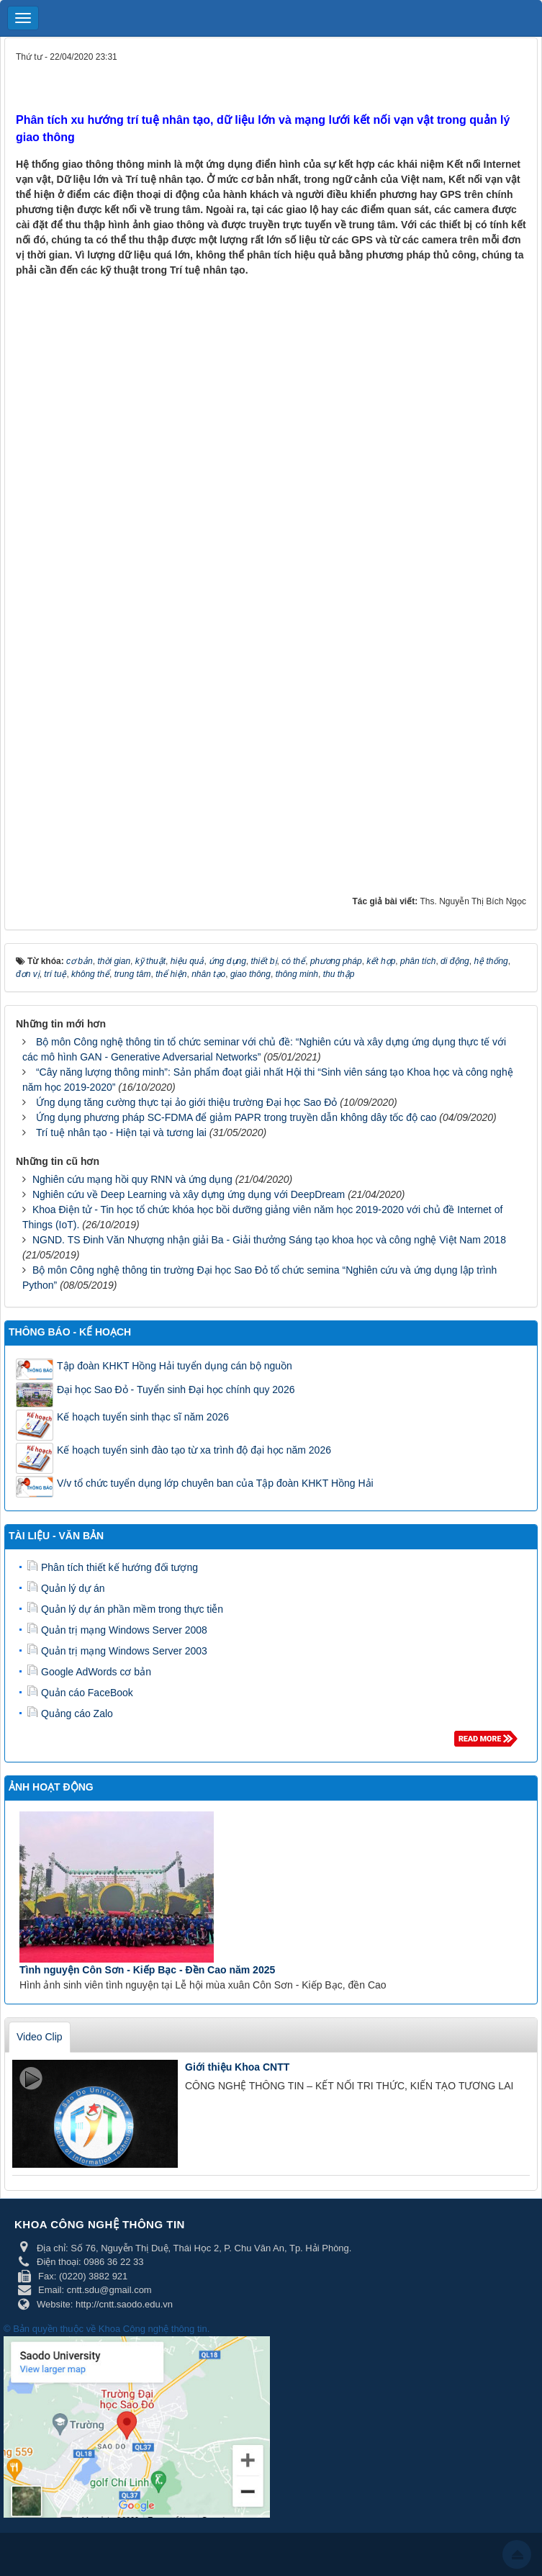  Describe the element at coordinates (187, 1102) in the screenshot. I see `Ứng dụng tăng cường thực tại ảo giới thiệu trường Đại học Sao Đỏ` at that location.